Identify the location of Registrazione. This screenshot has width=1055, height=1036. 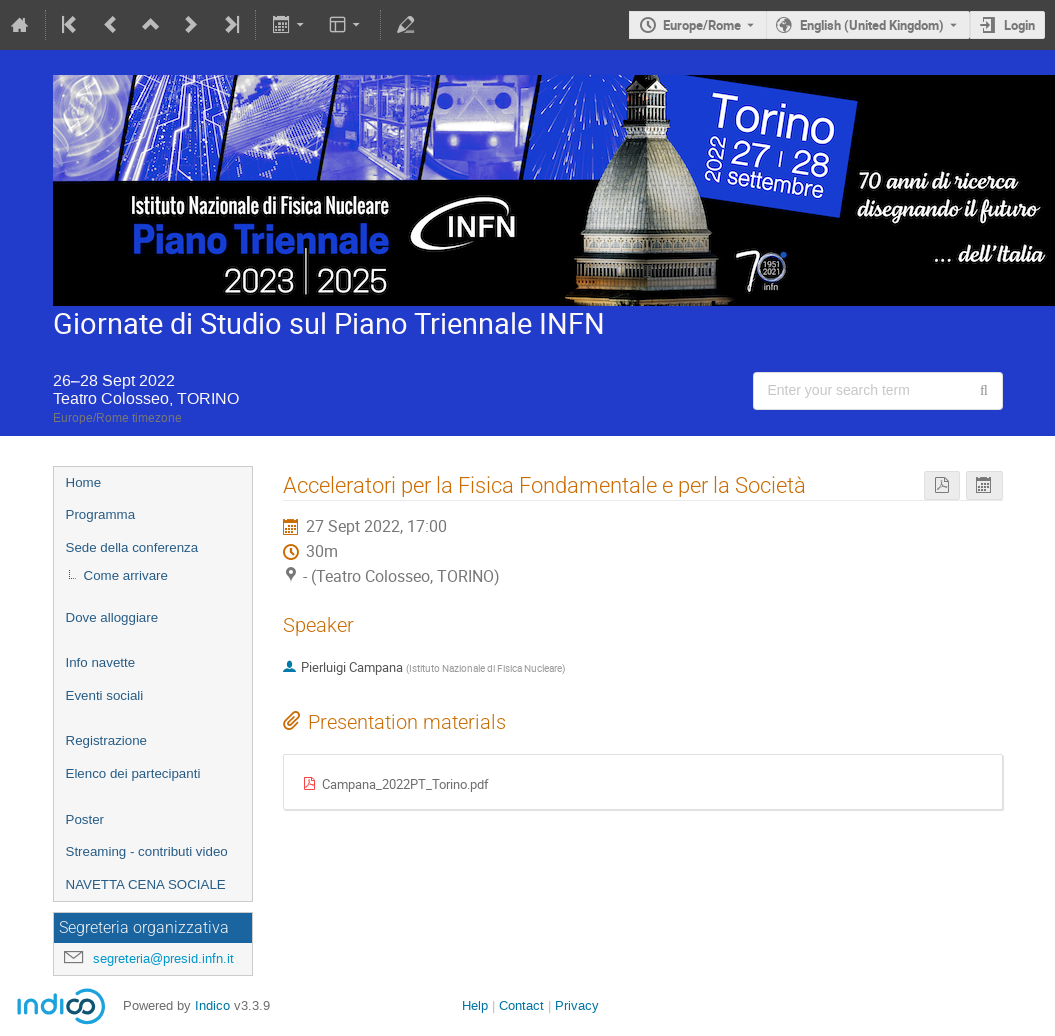
(107, 740).